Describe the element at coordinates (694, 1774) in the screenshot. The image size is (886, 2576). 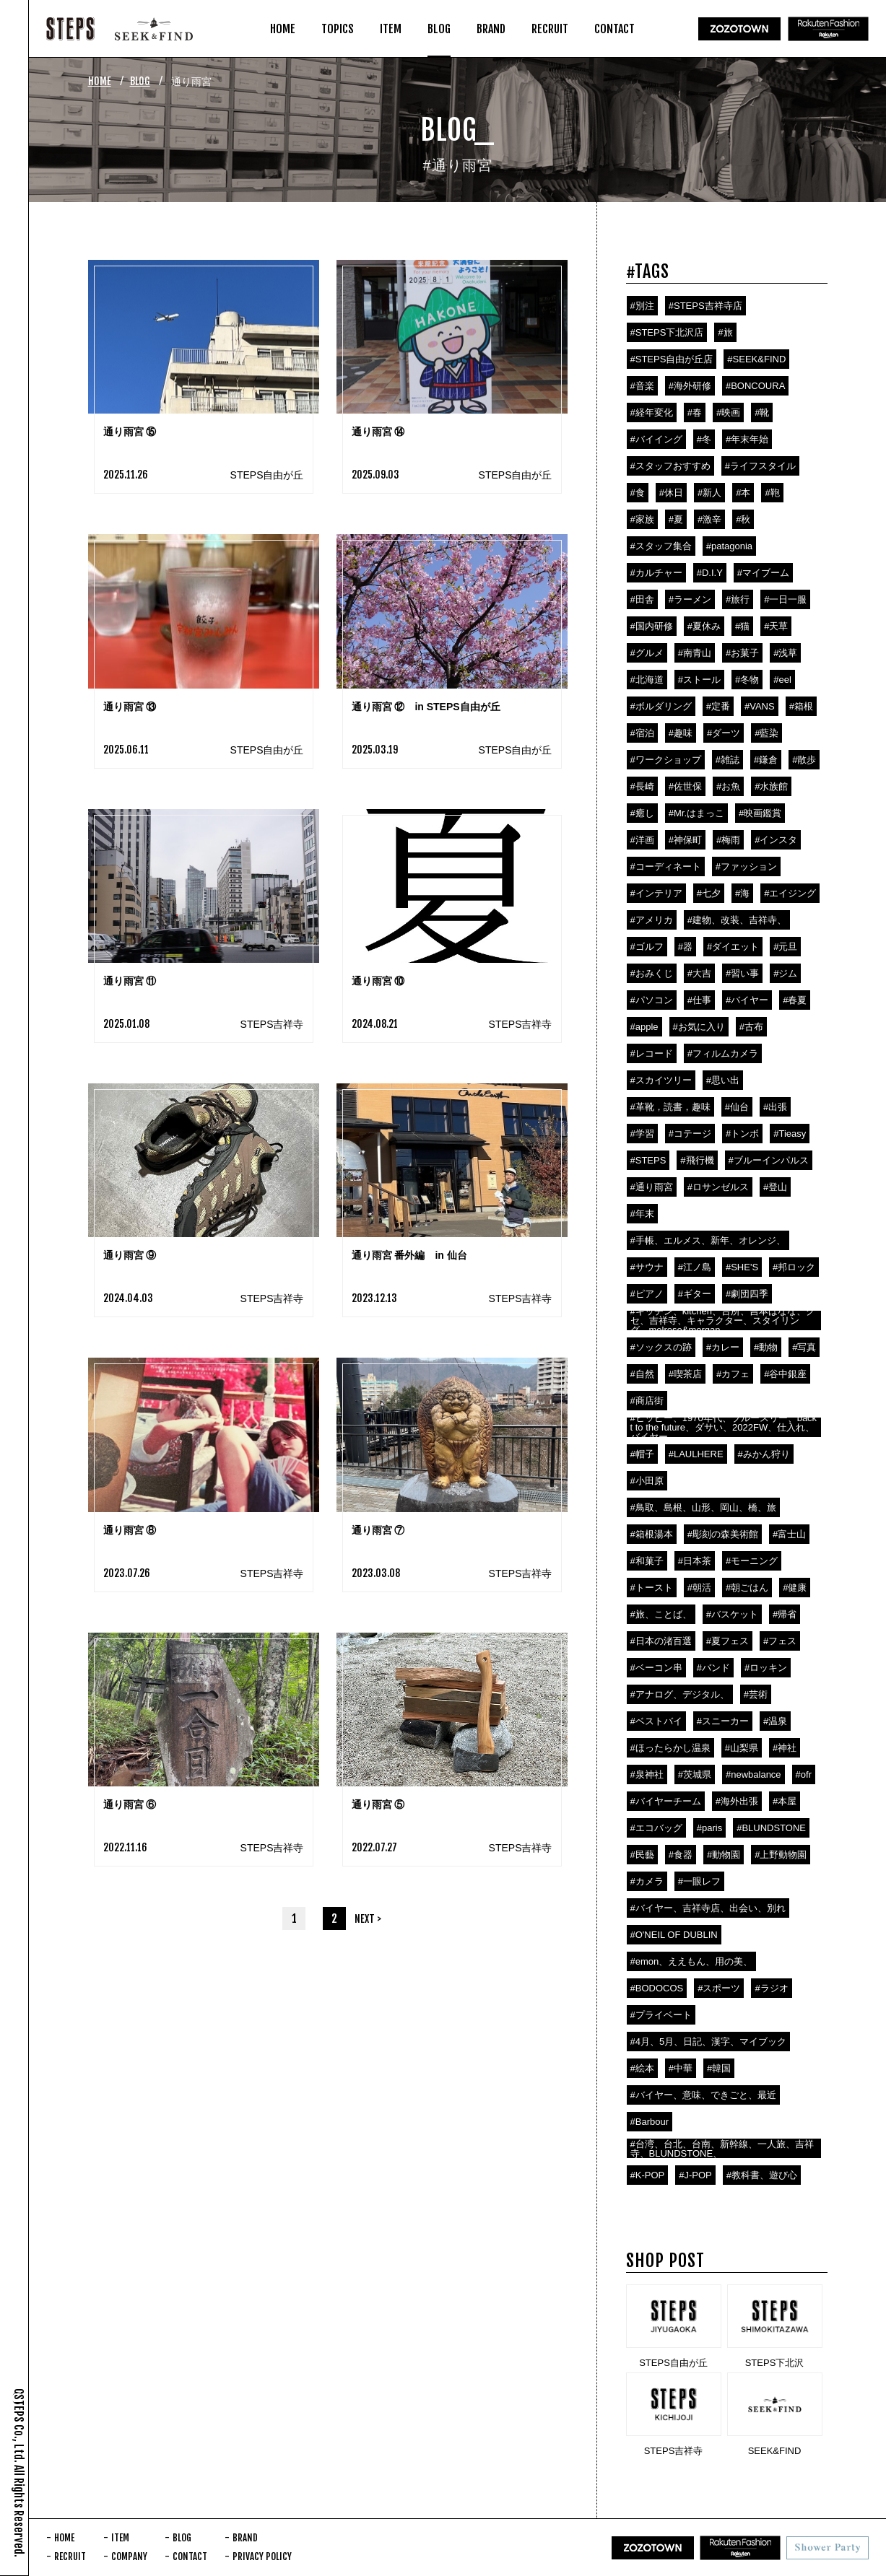
I see `#茨城県` at that location.